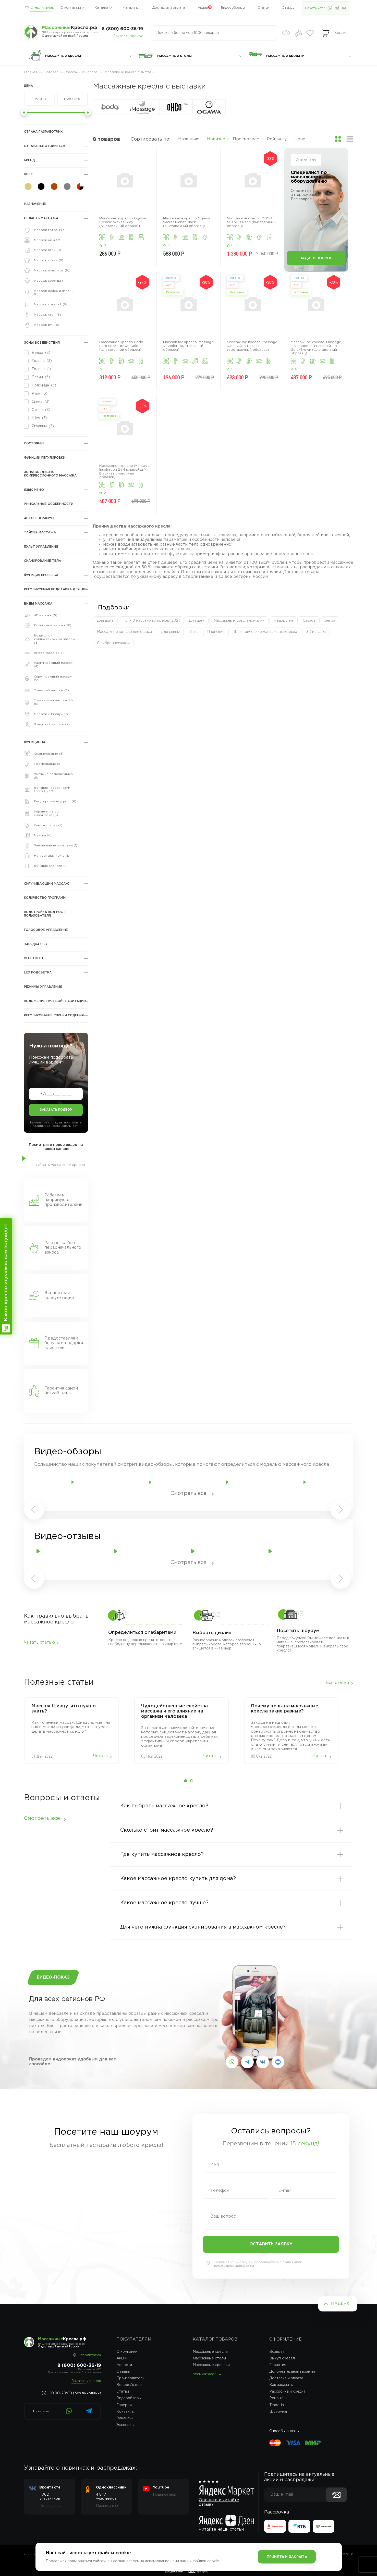  What do you see at coordinates (28, 85) in the screenshot?
I see `Цена` at bounding box center [28, 85].